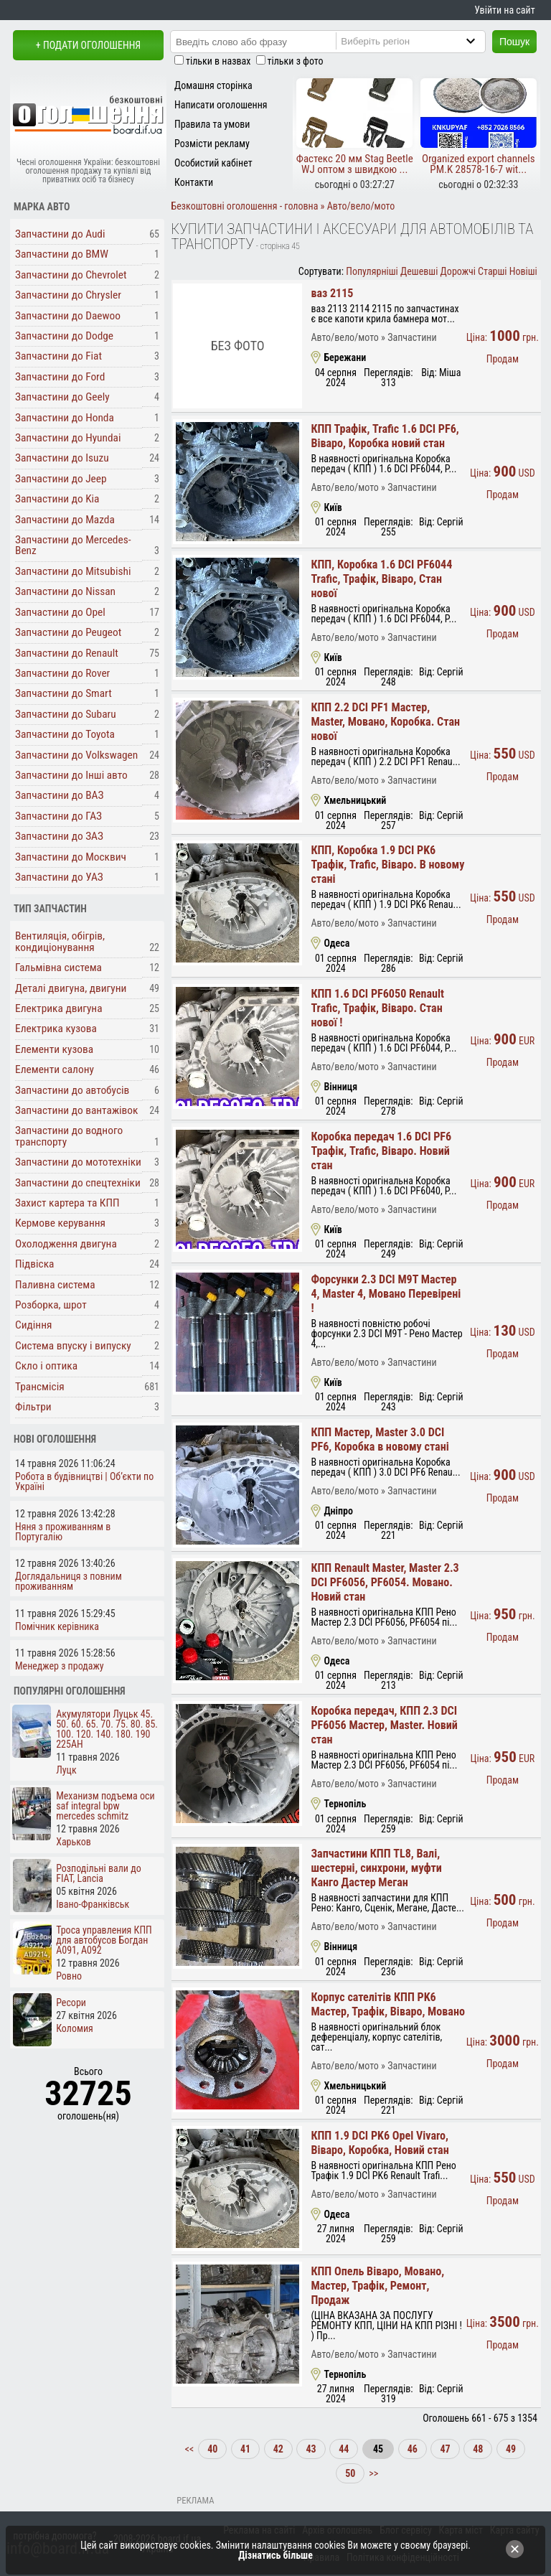 Image resolution: width=551 pixels, height=2576 pixels. Describe the element at coordinates (68, 295) in the screenshot. I see `Запчастини до Chrysler` at that location.